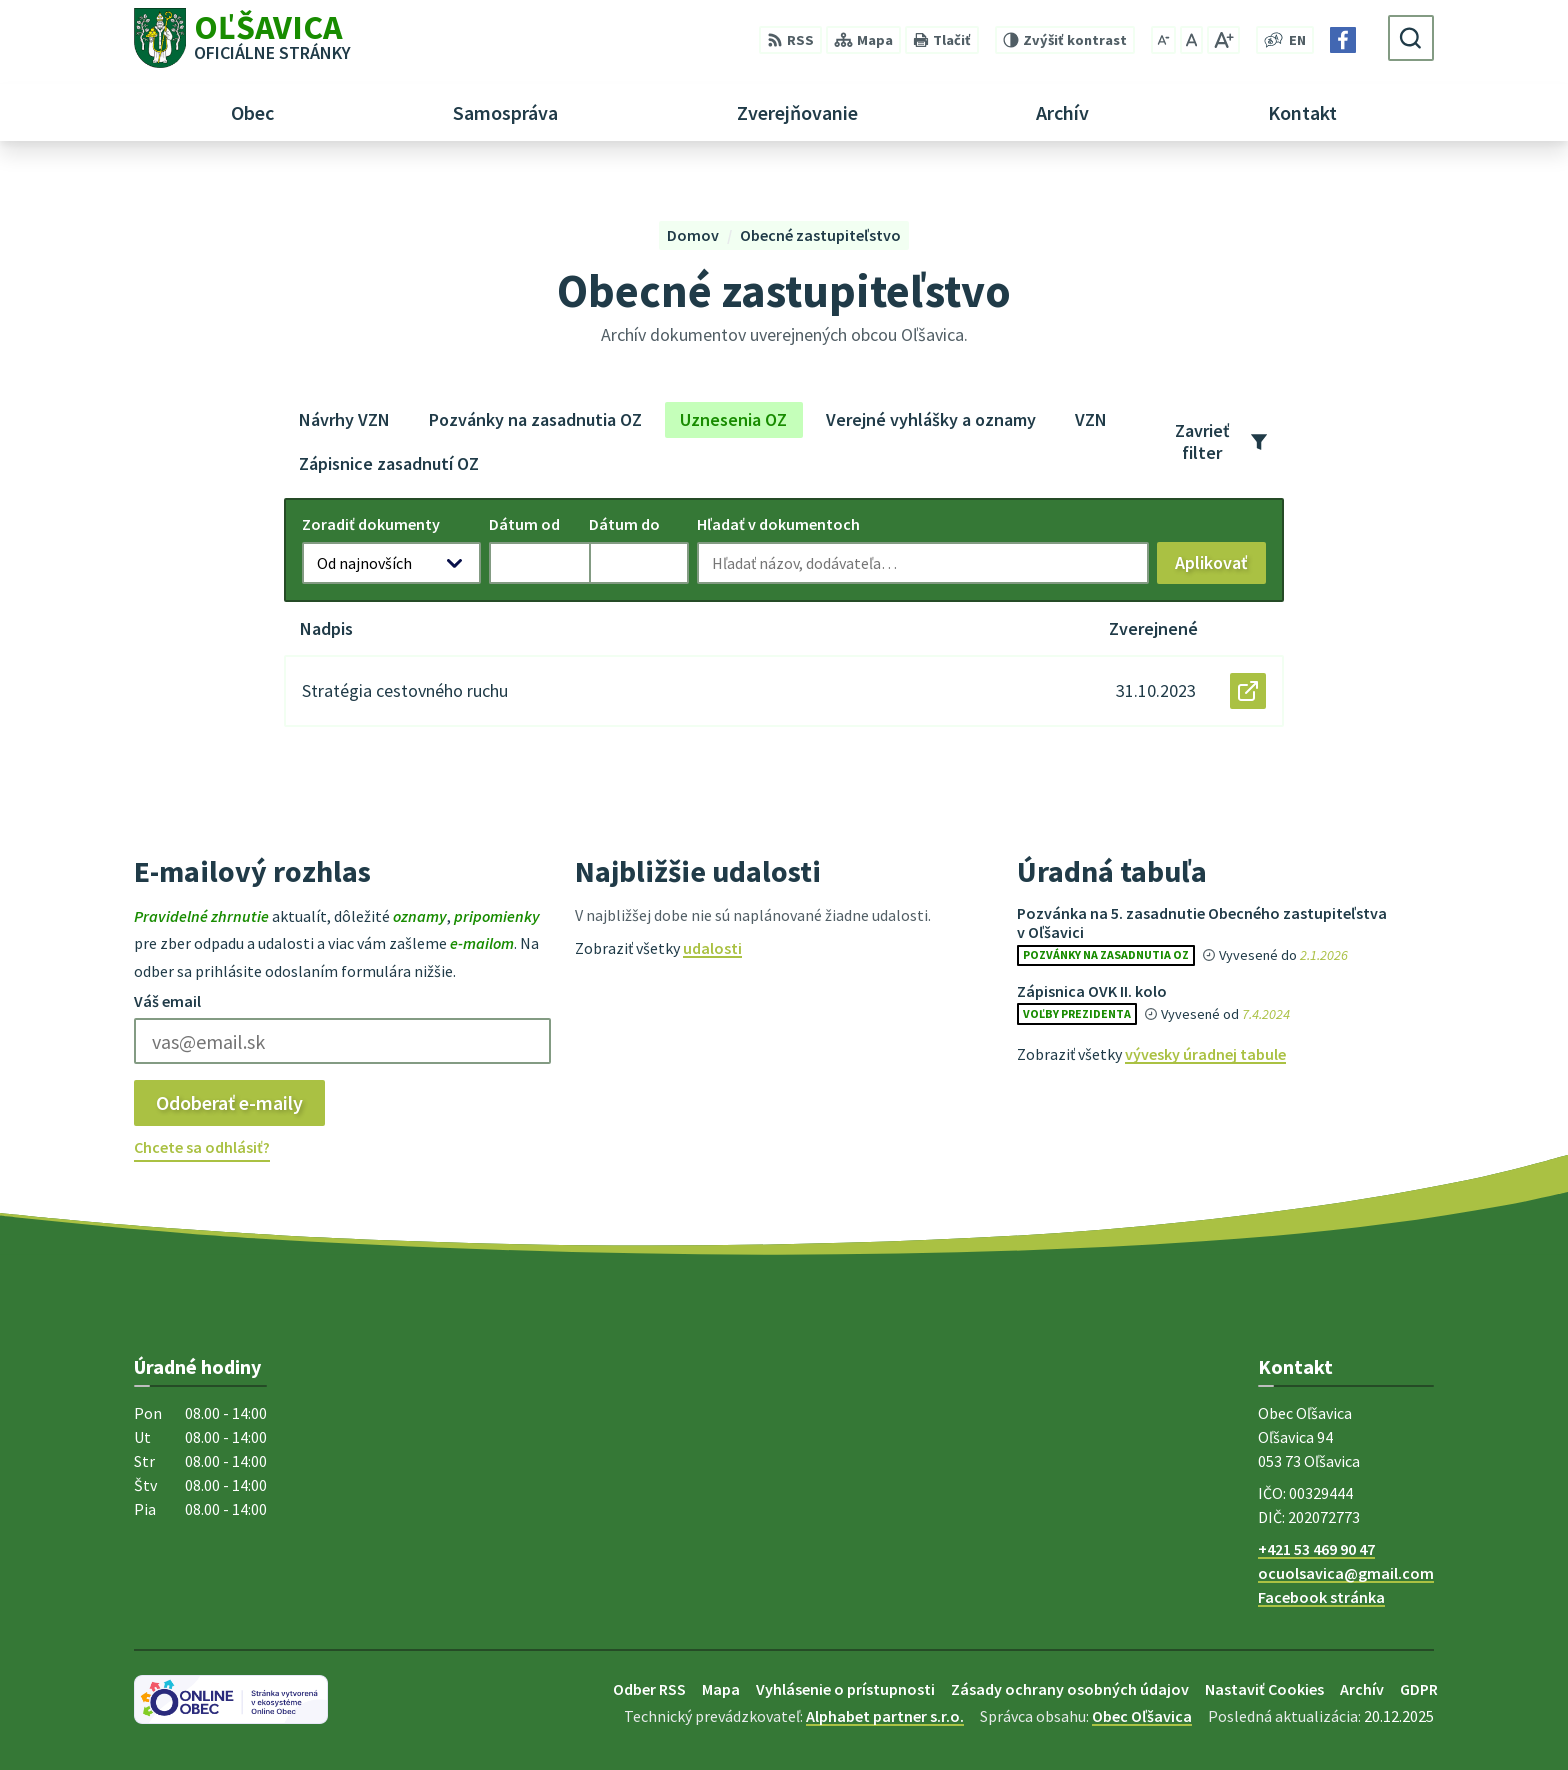 This screenshot has height=1770, width=1568. What do you see at coordinates (1191, 40) in the screenshot?
I see `[Nastaviť pôvodnú veľkosť písma]` at bounding box center [1191, 40].